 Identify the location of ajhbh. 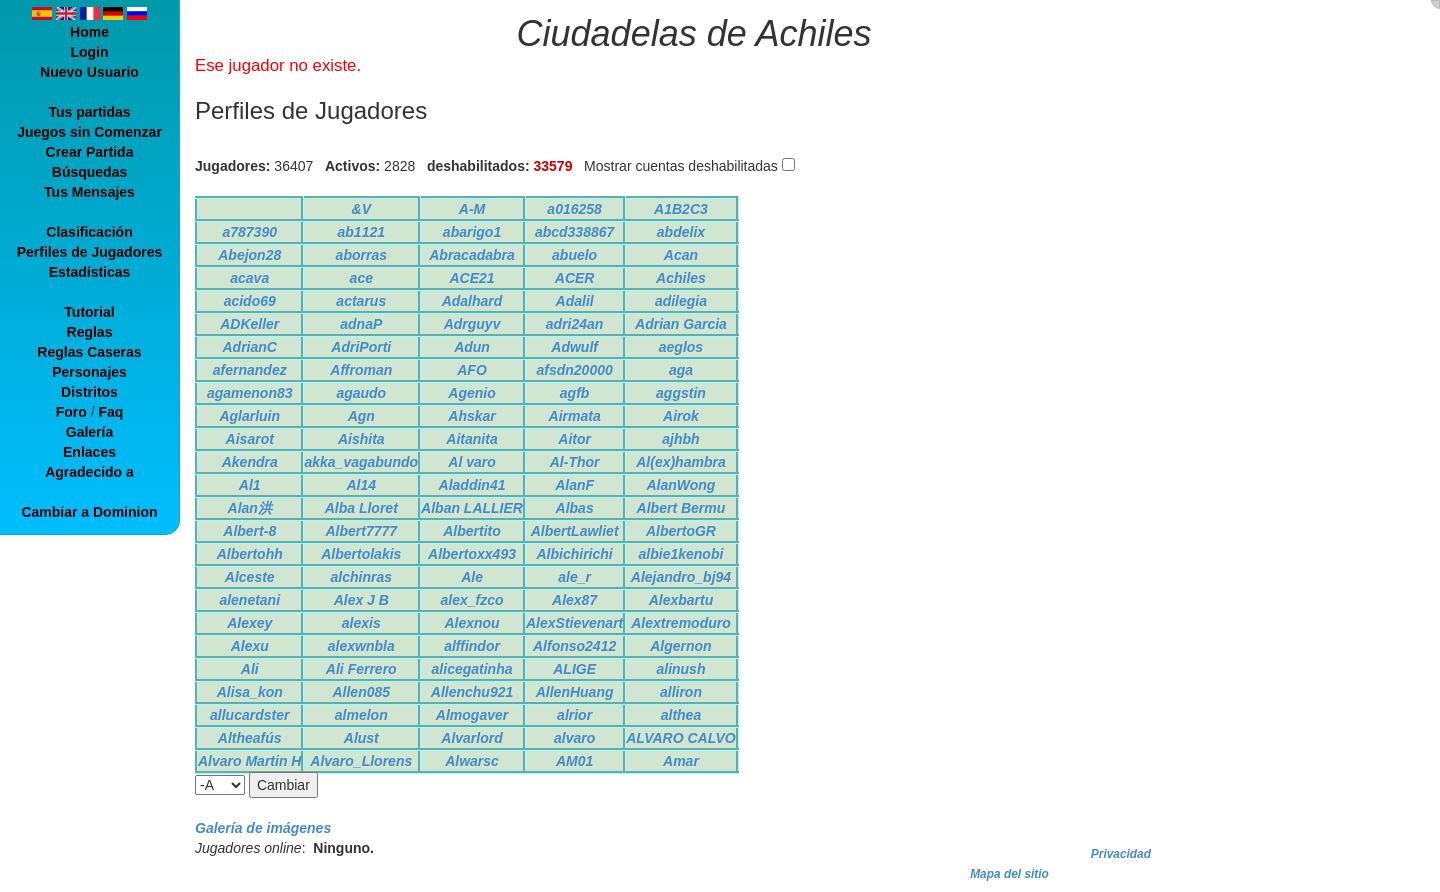
(680, 439).